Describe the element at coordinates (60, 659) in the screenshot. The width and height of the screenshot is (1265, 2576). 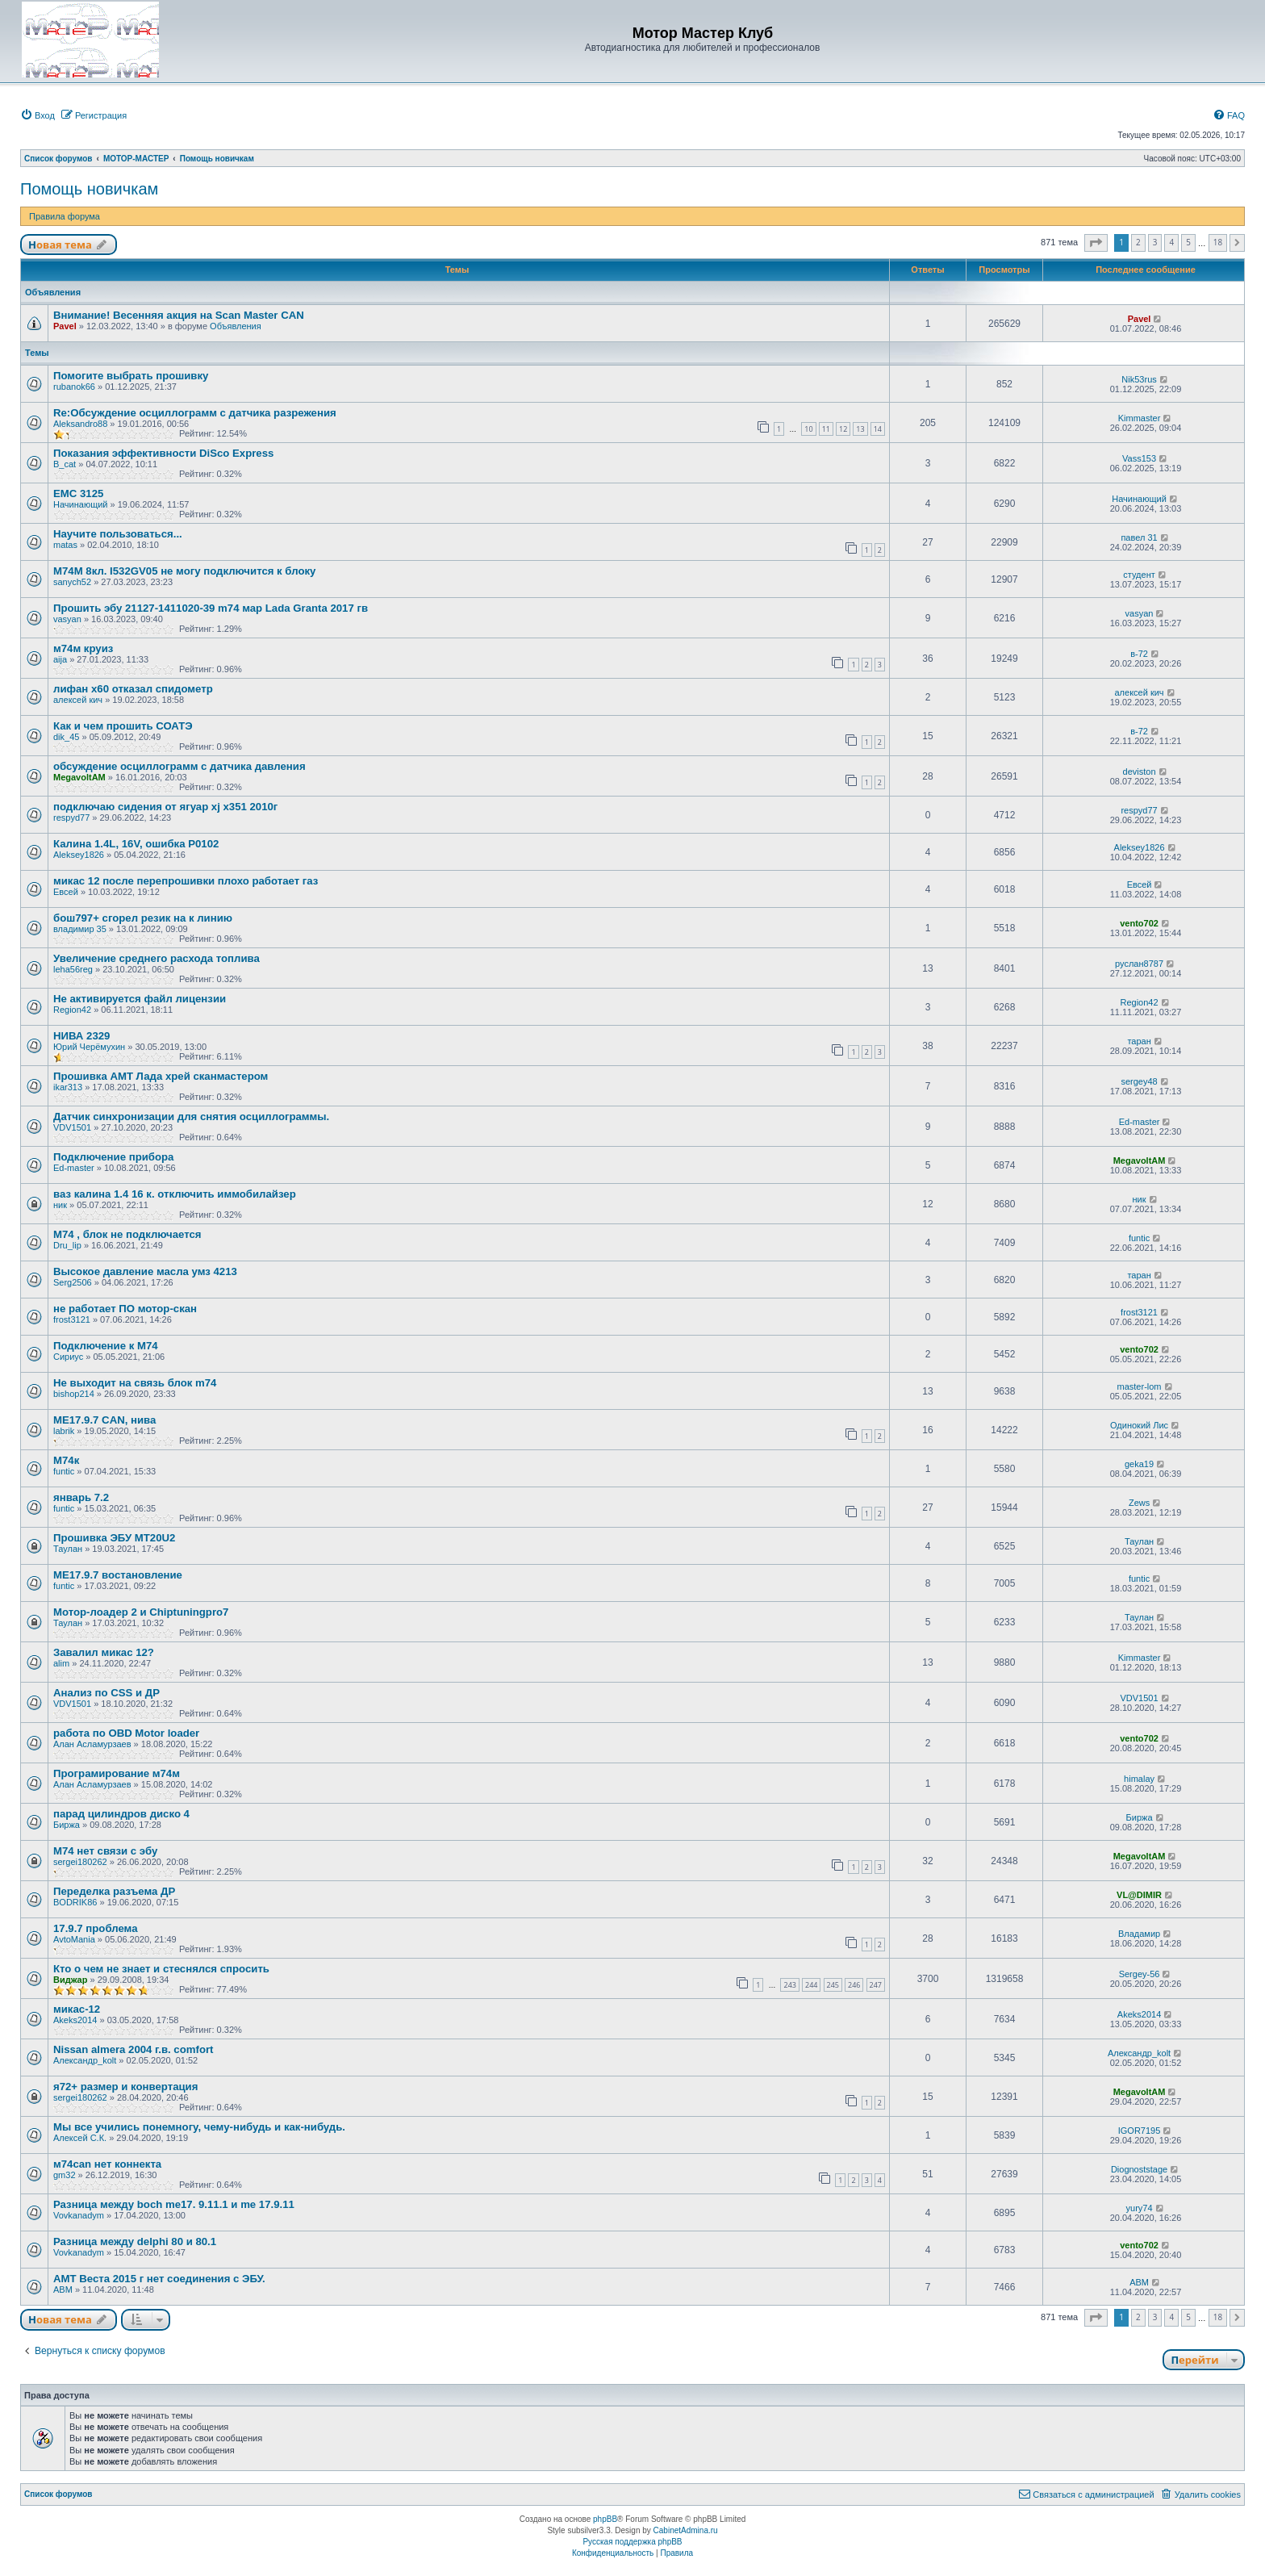
I see `aija` at that location.